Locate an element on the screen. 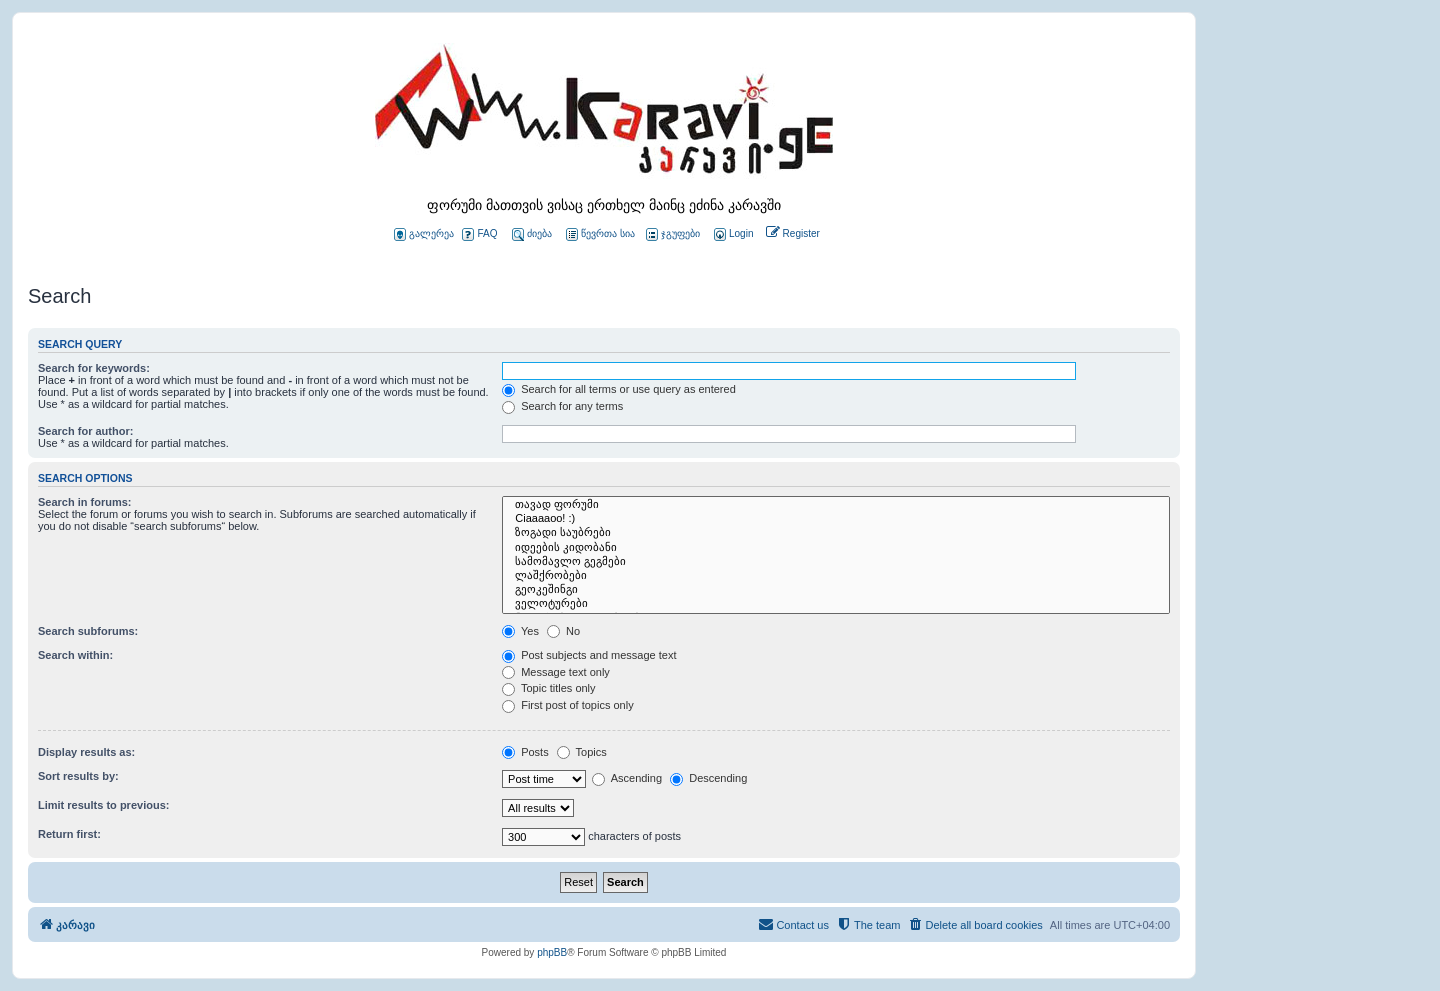  Topic titles only is located at coordinates (548, 688).